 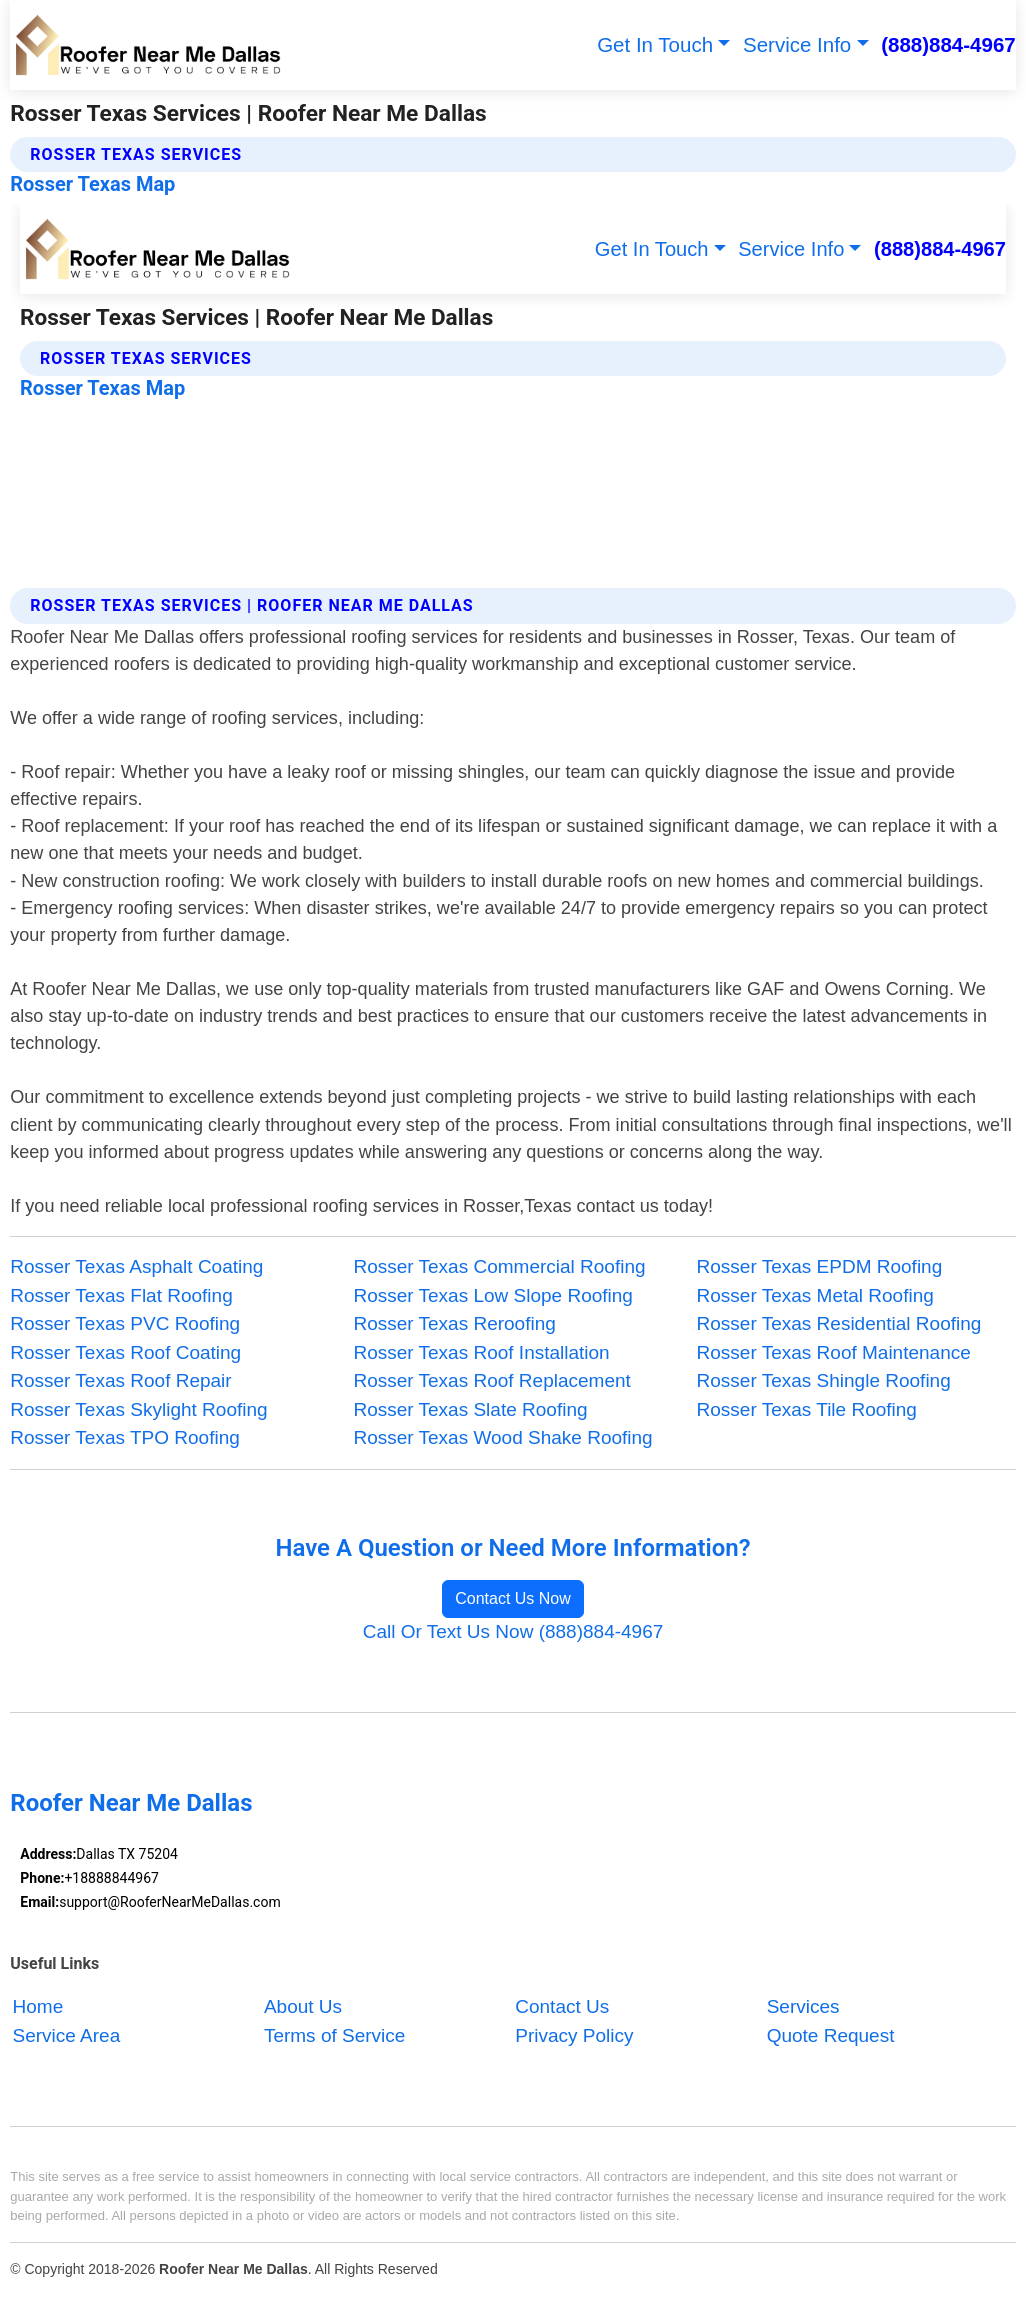 What do you see at coordinates (481, 1352) in the screenshot?
I see `Rosser Texas Roof Installation` at bounding box center [481, 1352].